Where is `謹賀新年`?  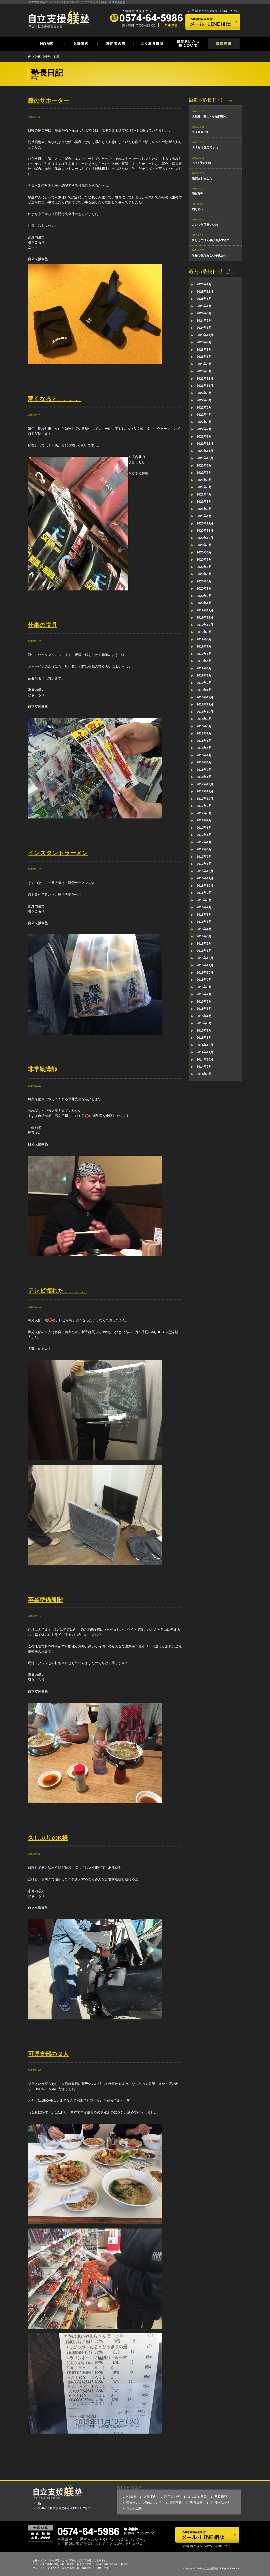
謹賀新年 is located at coordinates (198, 193).